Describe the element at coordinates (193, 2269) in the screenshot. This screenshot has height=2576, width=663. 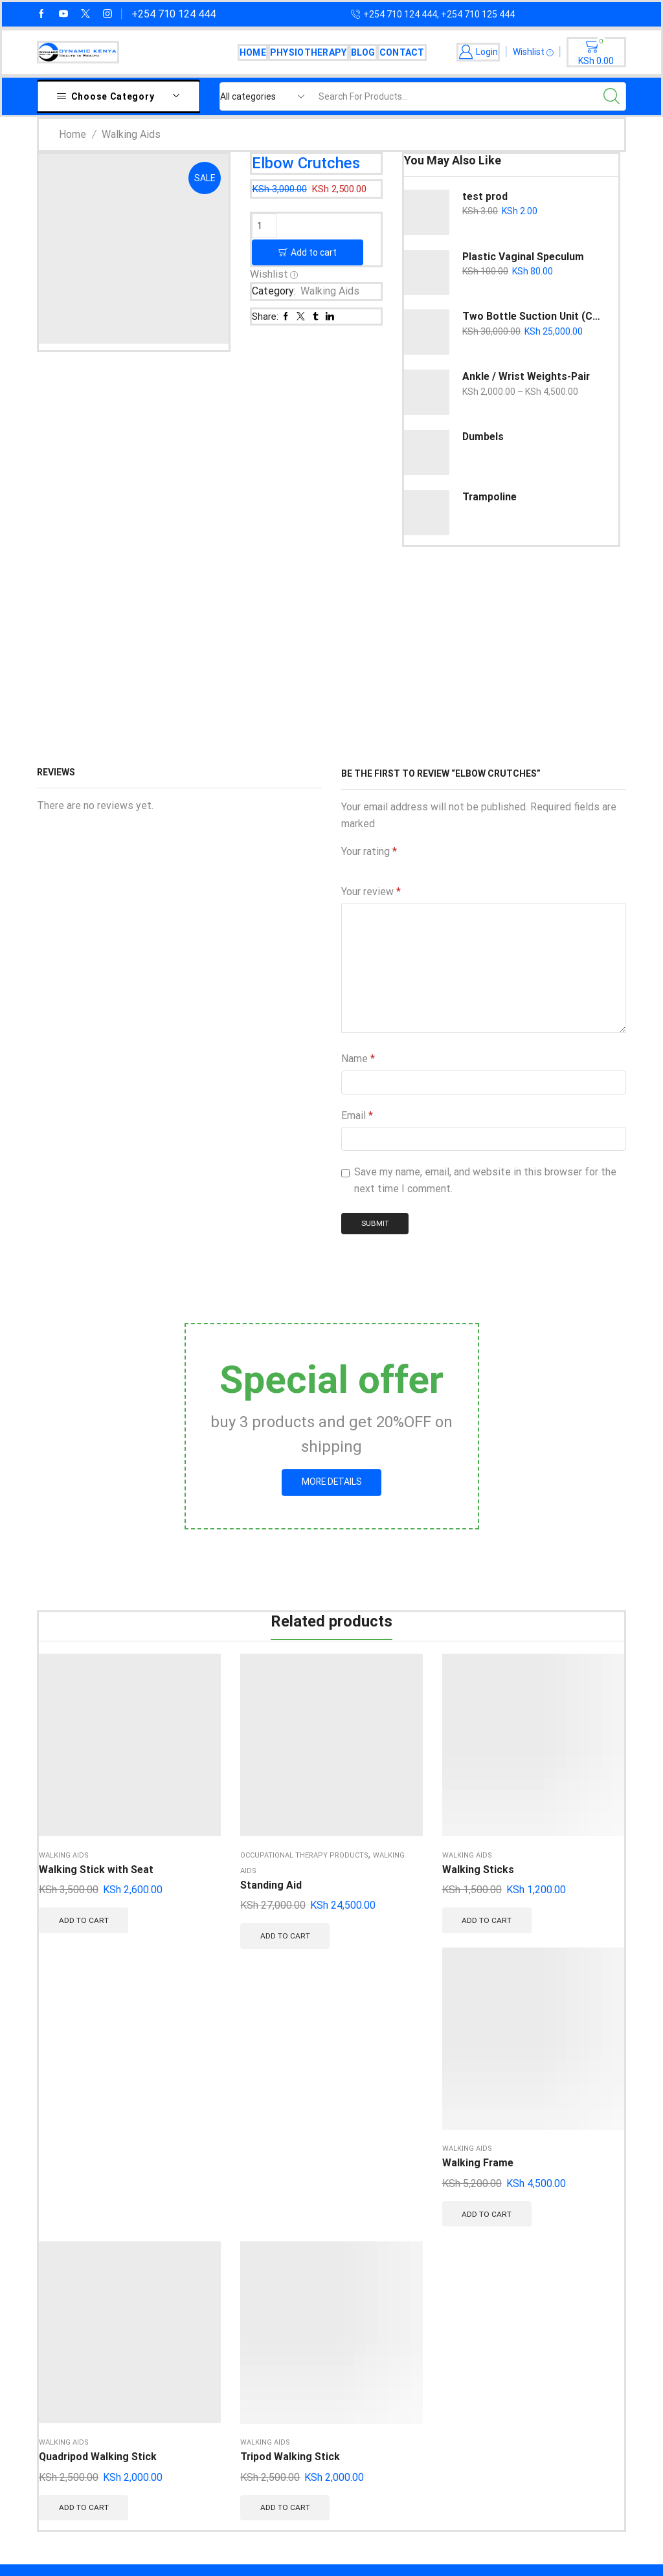
I see `DrOrtho` at that location.